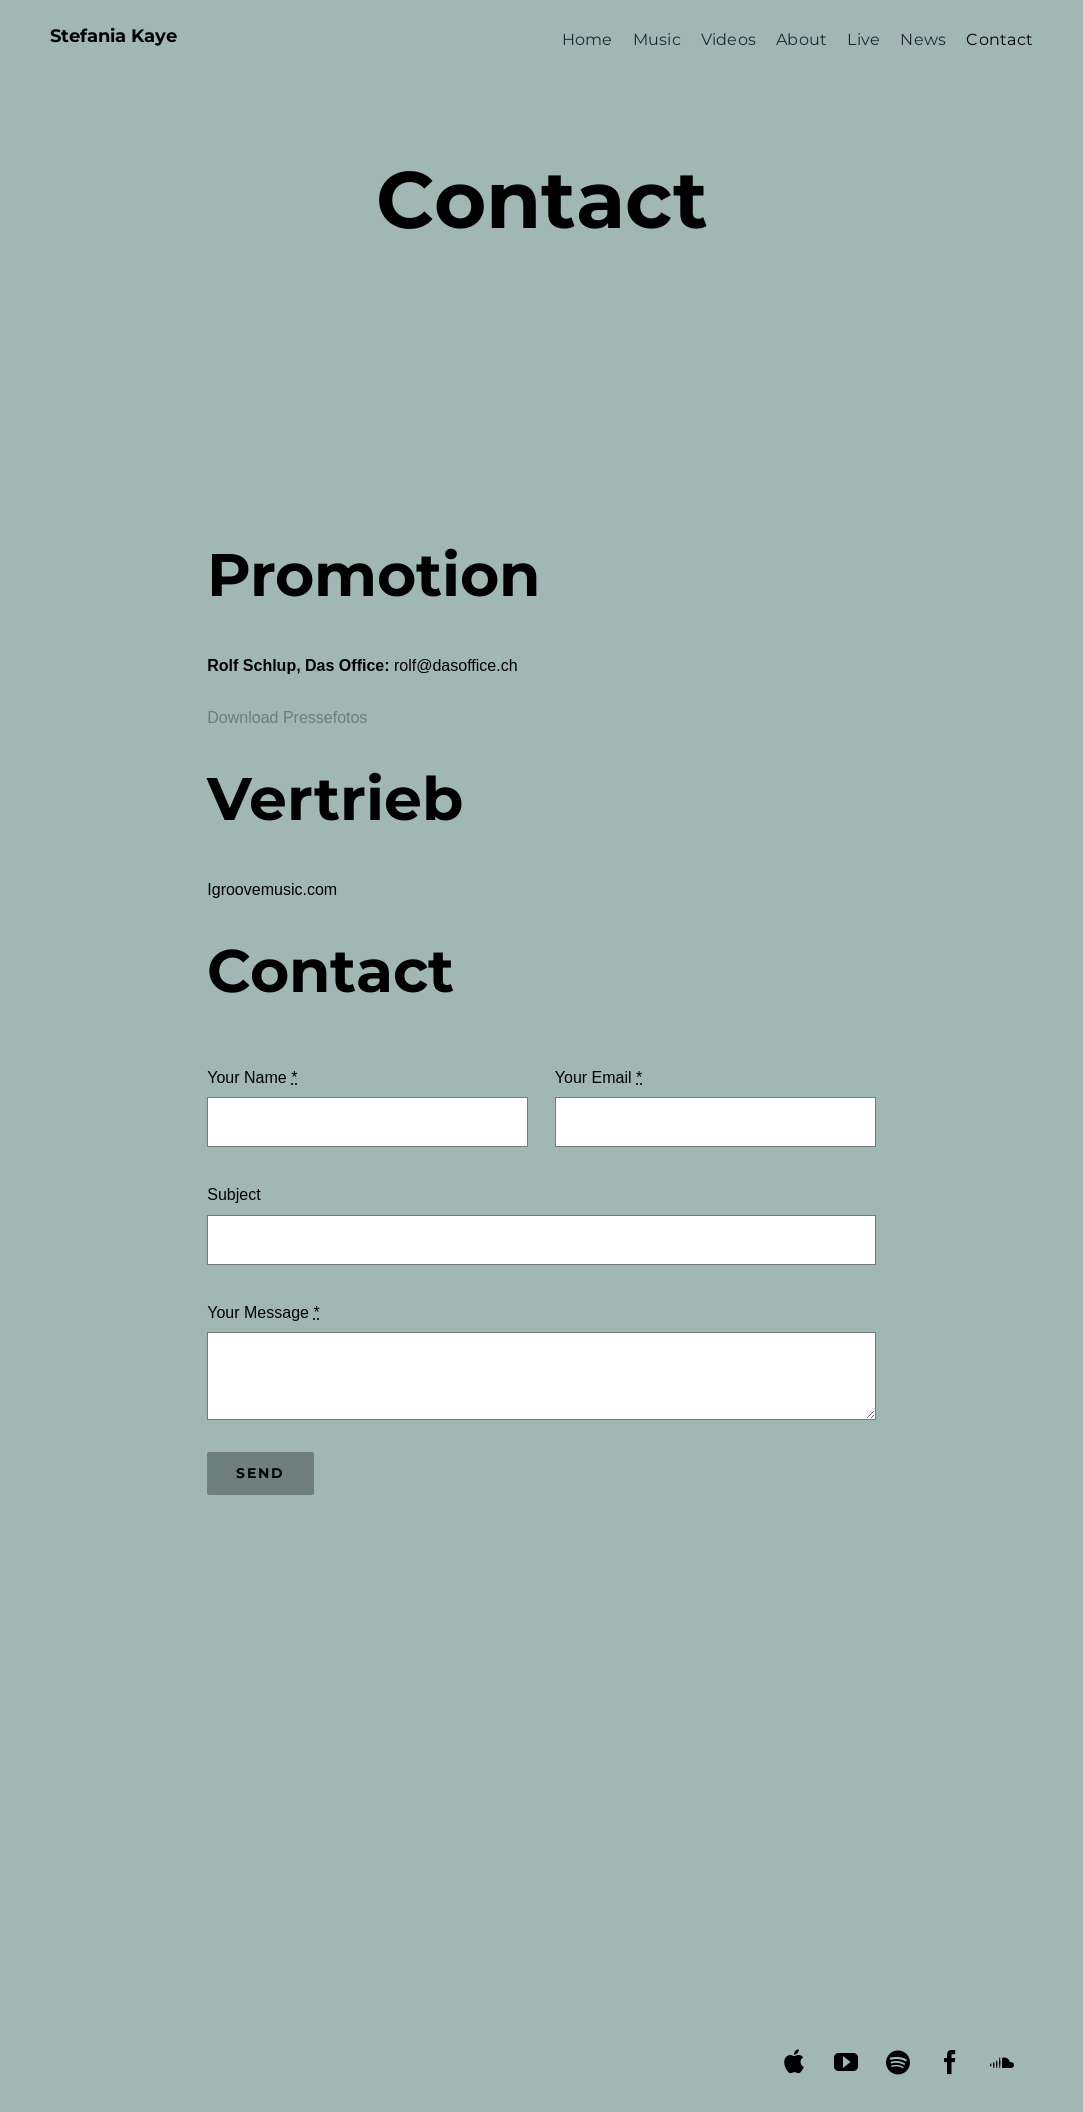 The width and height of the screenshot is (1083, 2112). Describe the element at coordinates (794, 2061) in the screenshot. I see `[apple music]` at that location.